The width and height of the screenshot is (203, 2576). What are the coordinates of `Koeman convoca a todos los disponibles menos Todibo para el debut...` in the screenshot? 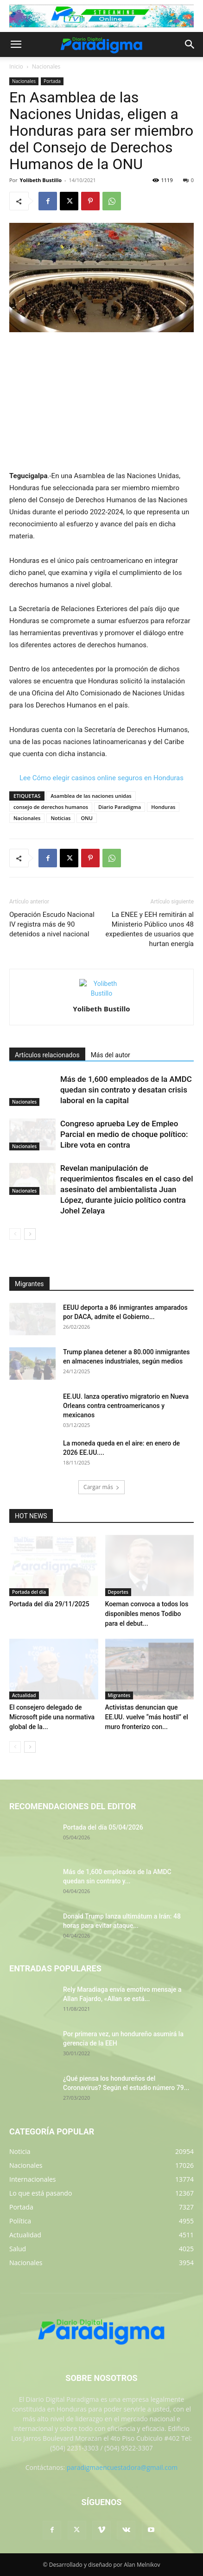 It's located at (147, 1613).